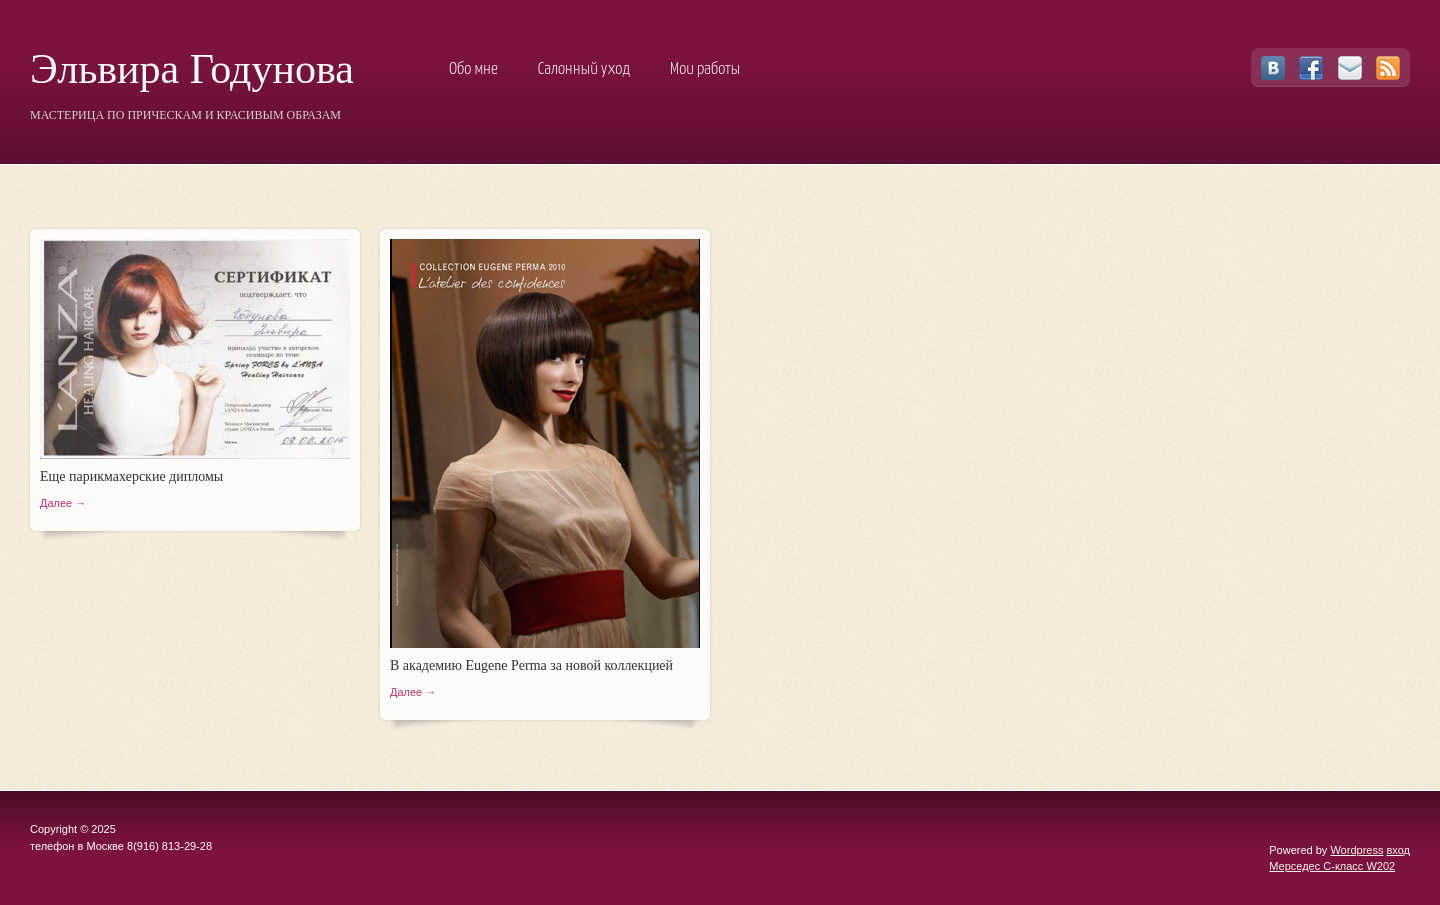 The width and height of the screenshot is (1440, 905). Describe the element at coordinates (705, 69) in the screenshot. I see `Мои работы` at that location.